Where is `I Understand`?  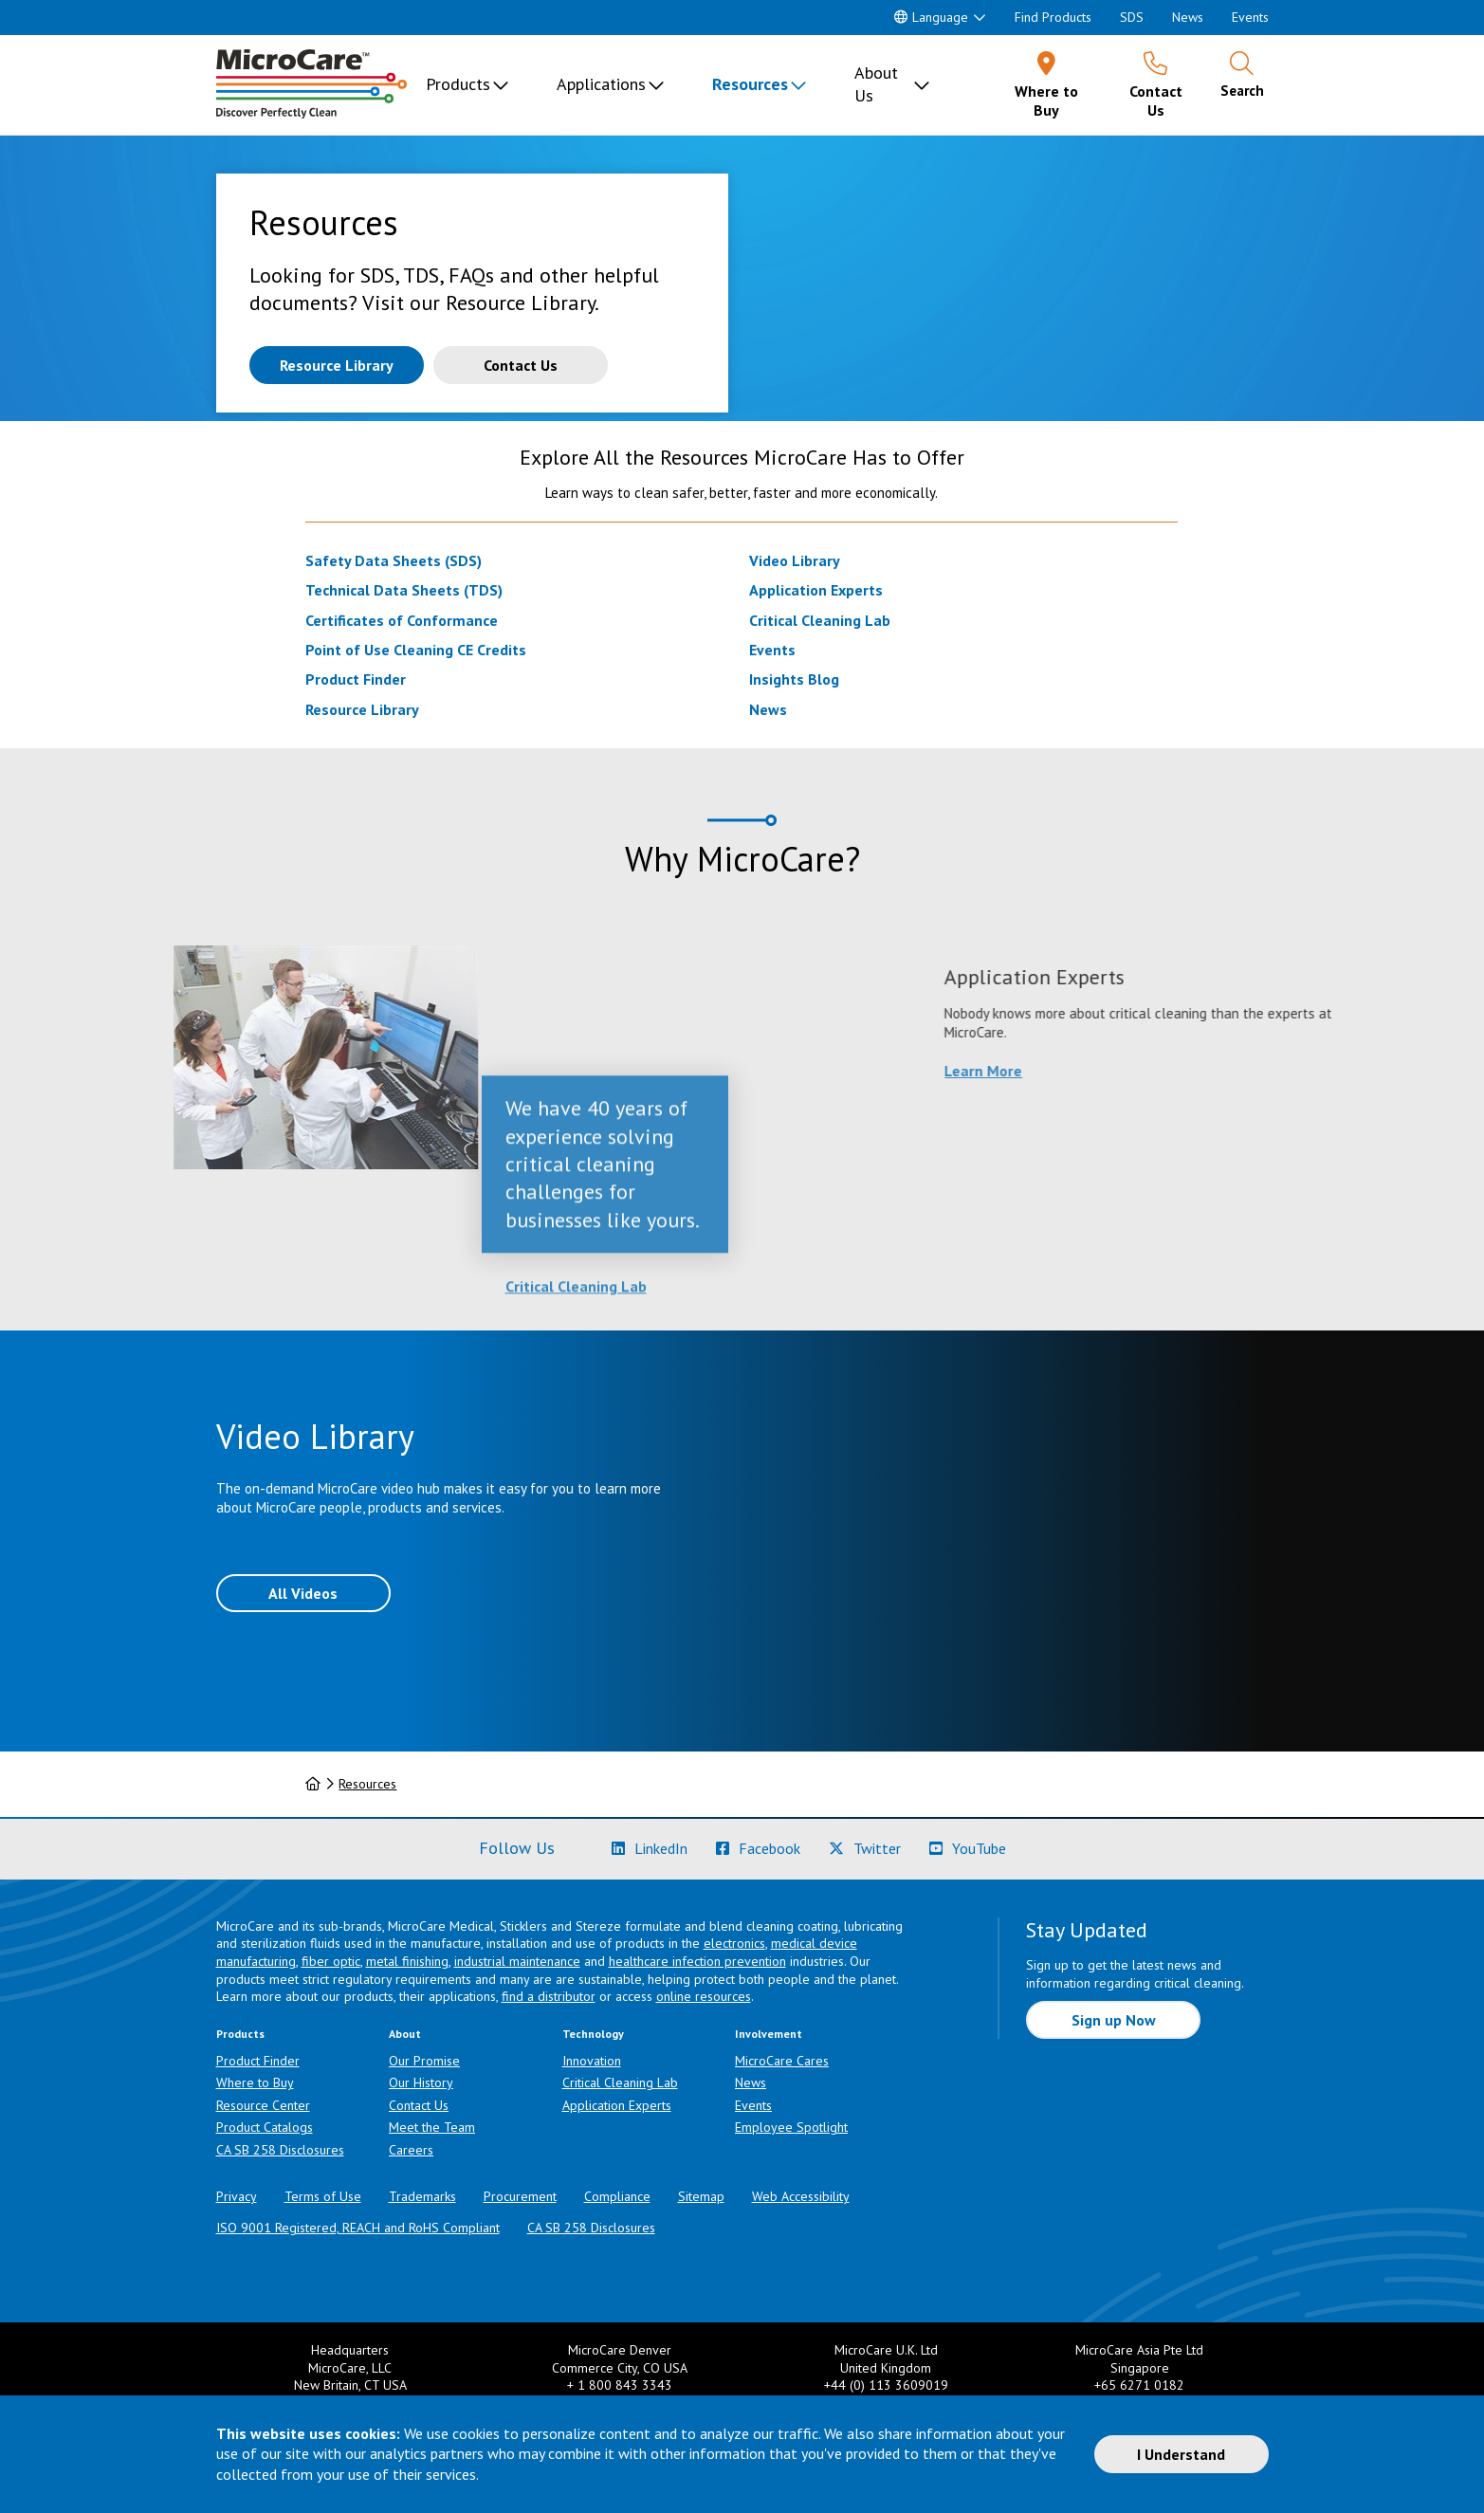
I Understand is located at coordinates (1181, 2454).